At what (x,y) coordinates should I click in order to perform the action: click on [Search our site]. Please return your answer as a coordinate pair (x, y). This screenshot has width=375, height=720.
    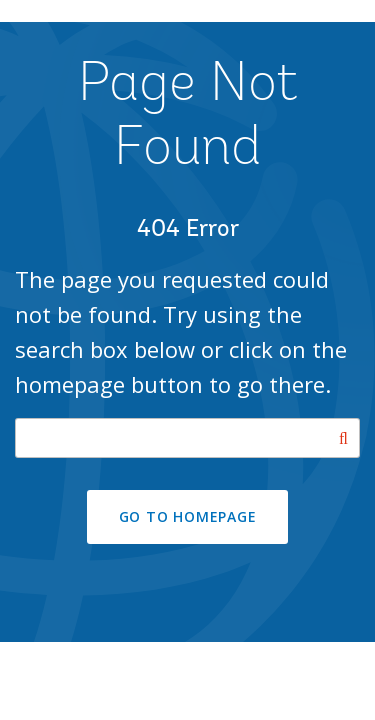
    Looking at the image, I should click on (187, 438).